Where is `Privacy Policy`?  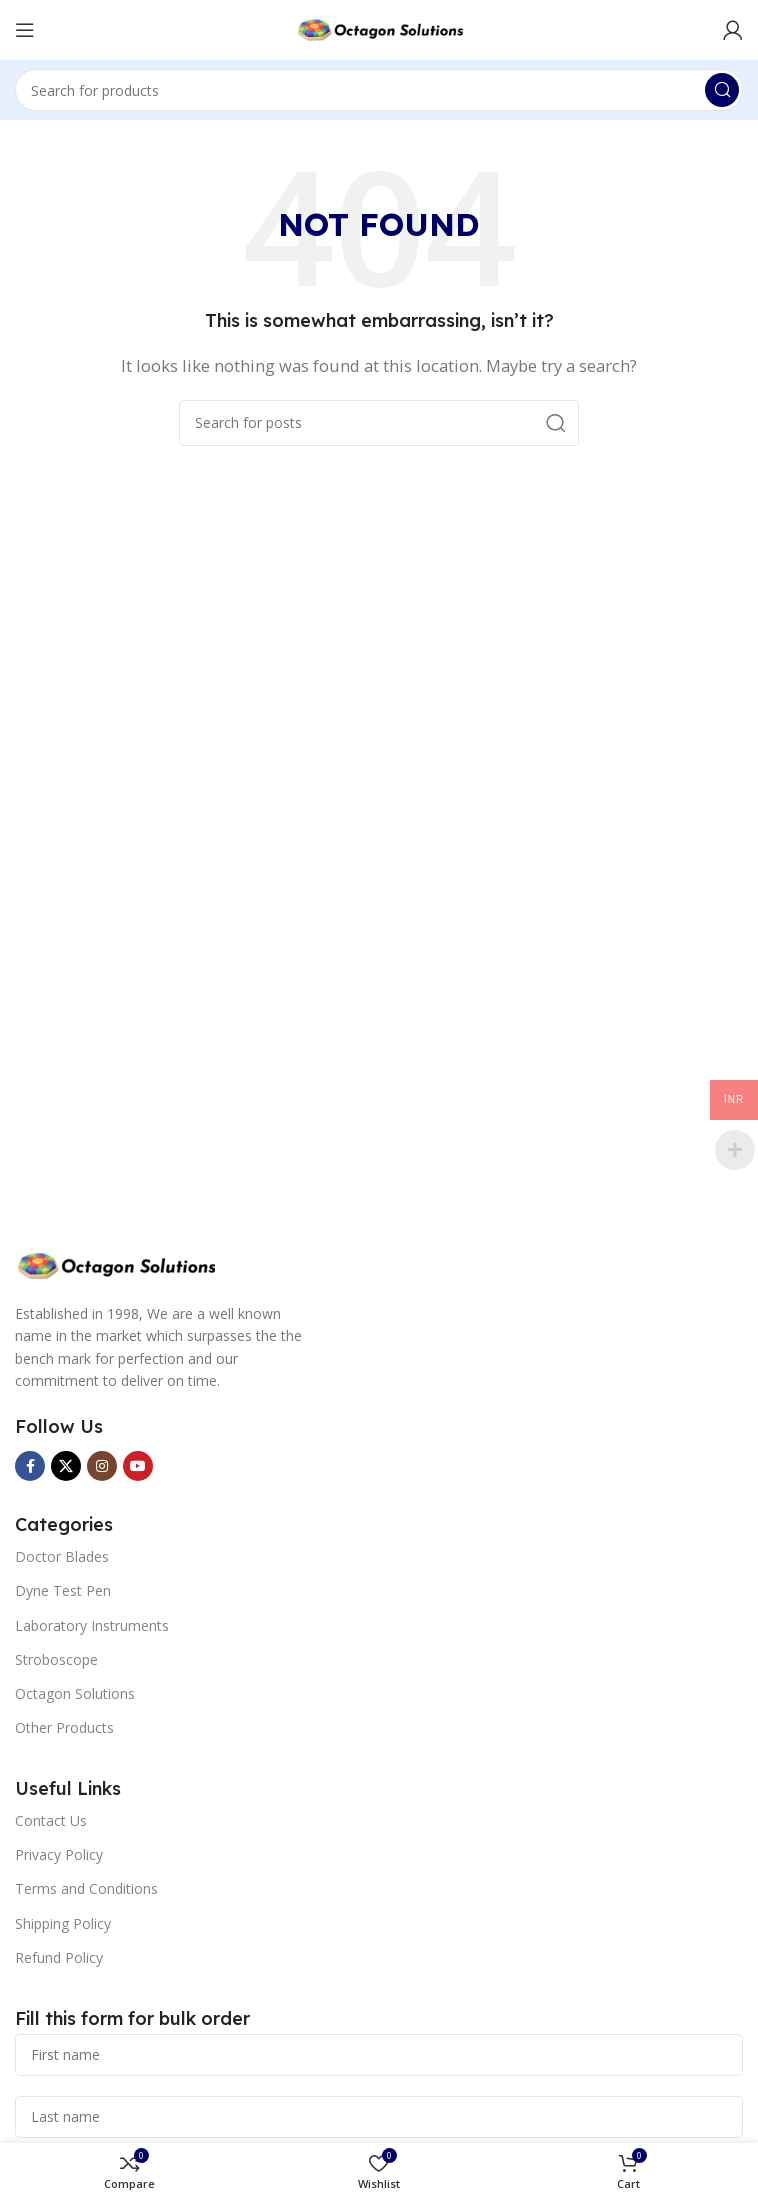 Privacy Policy is located at coordinates (59, 1854).